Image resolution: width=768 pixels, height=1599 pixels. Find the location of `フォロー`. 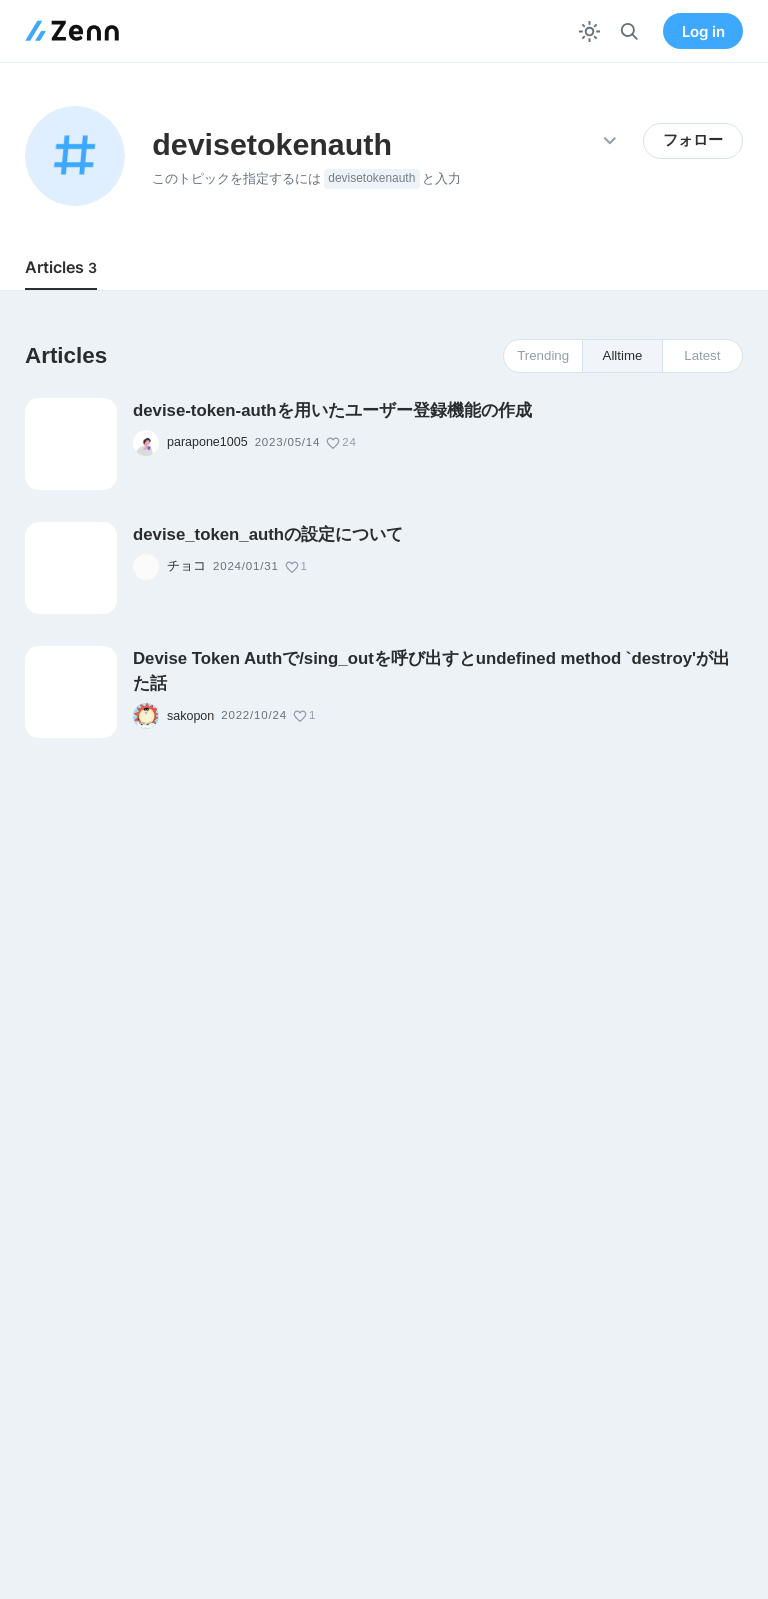

フォロー is located at coordinates (693, 140).